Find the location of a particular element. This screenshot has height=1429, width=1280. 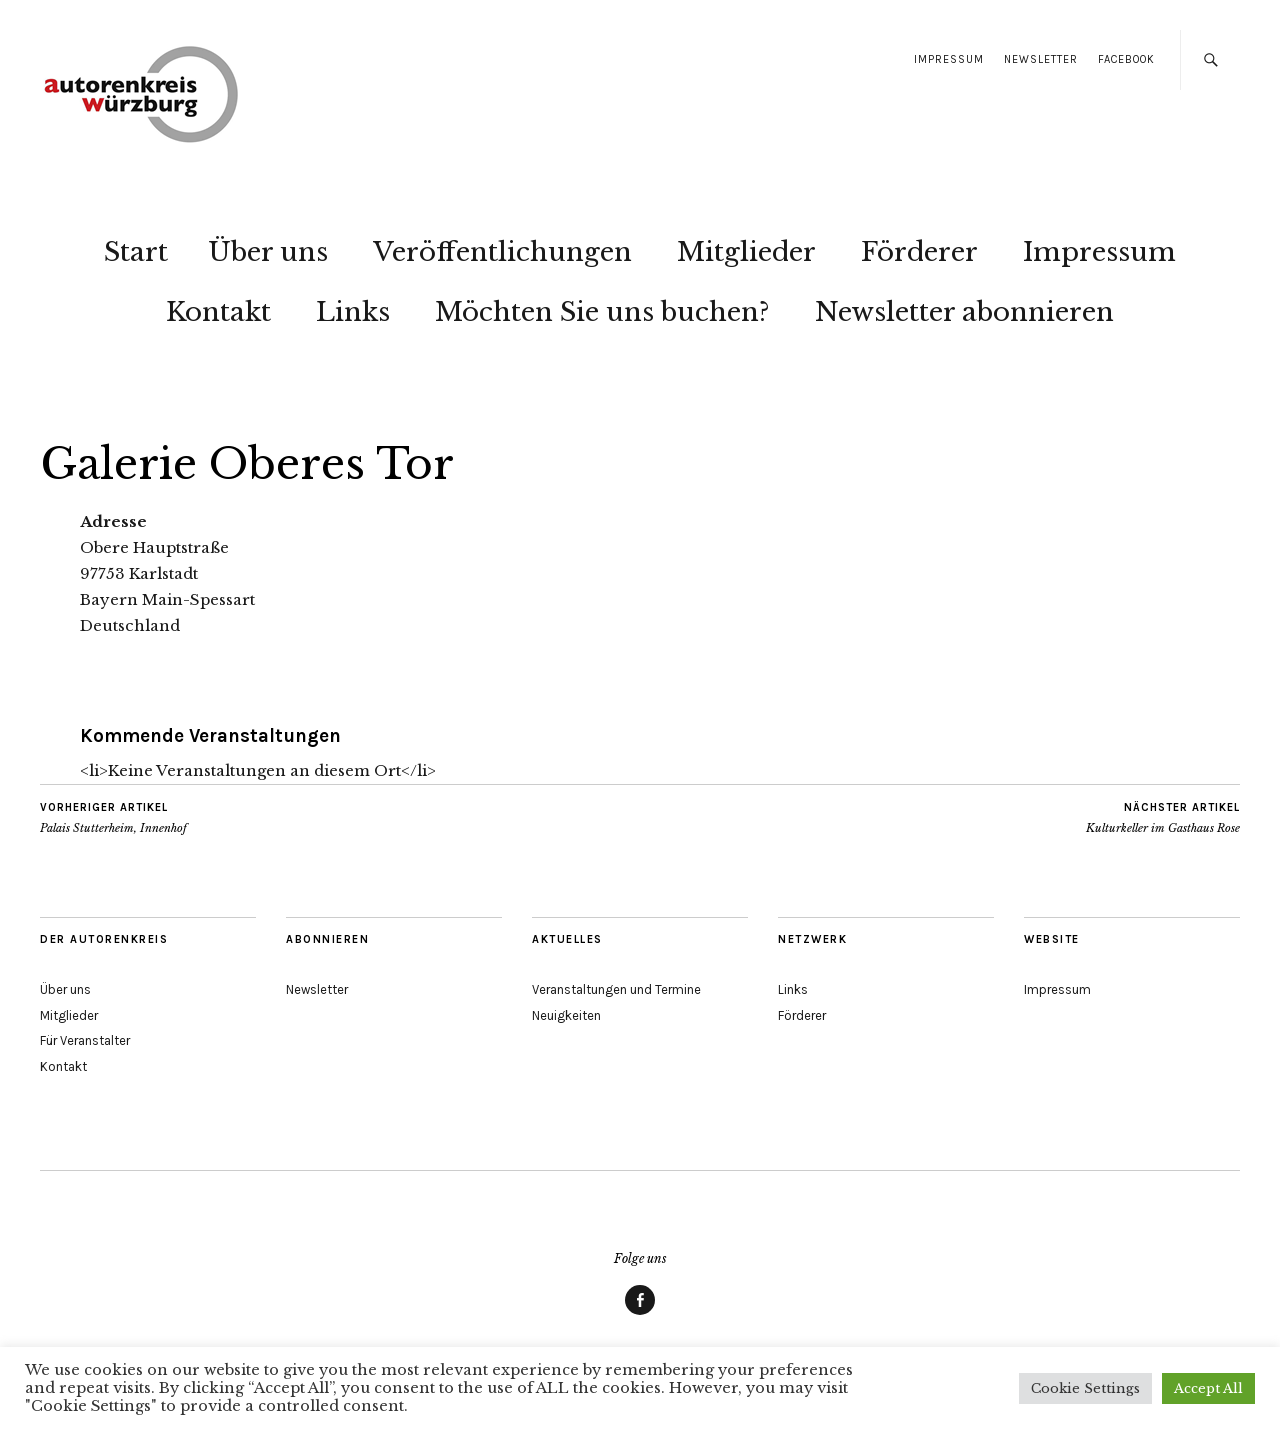

Accept All [button] is located at coordinates (1208, 1388).